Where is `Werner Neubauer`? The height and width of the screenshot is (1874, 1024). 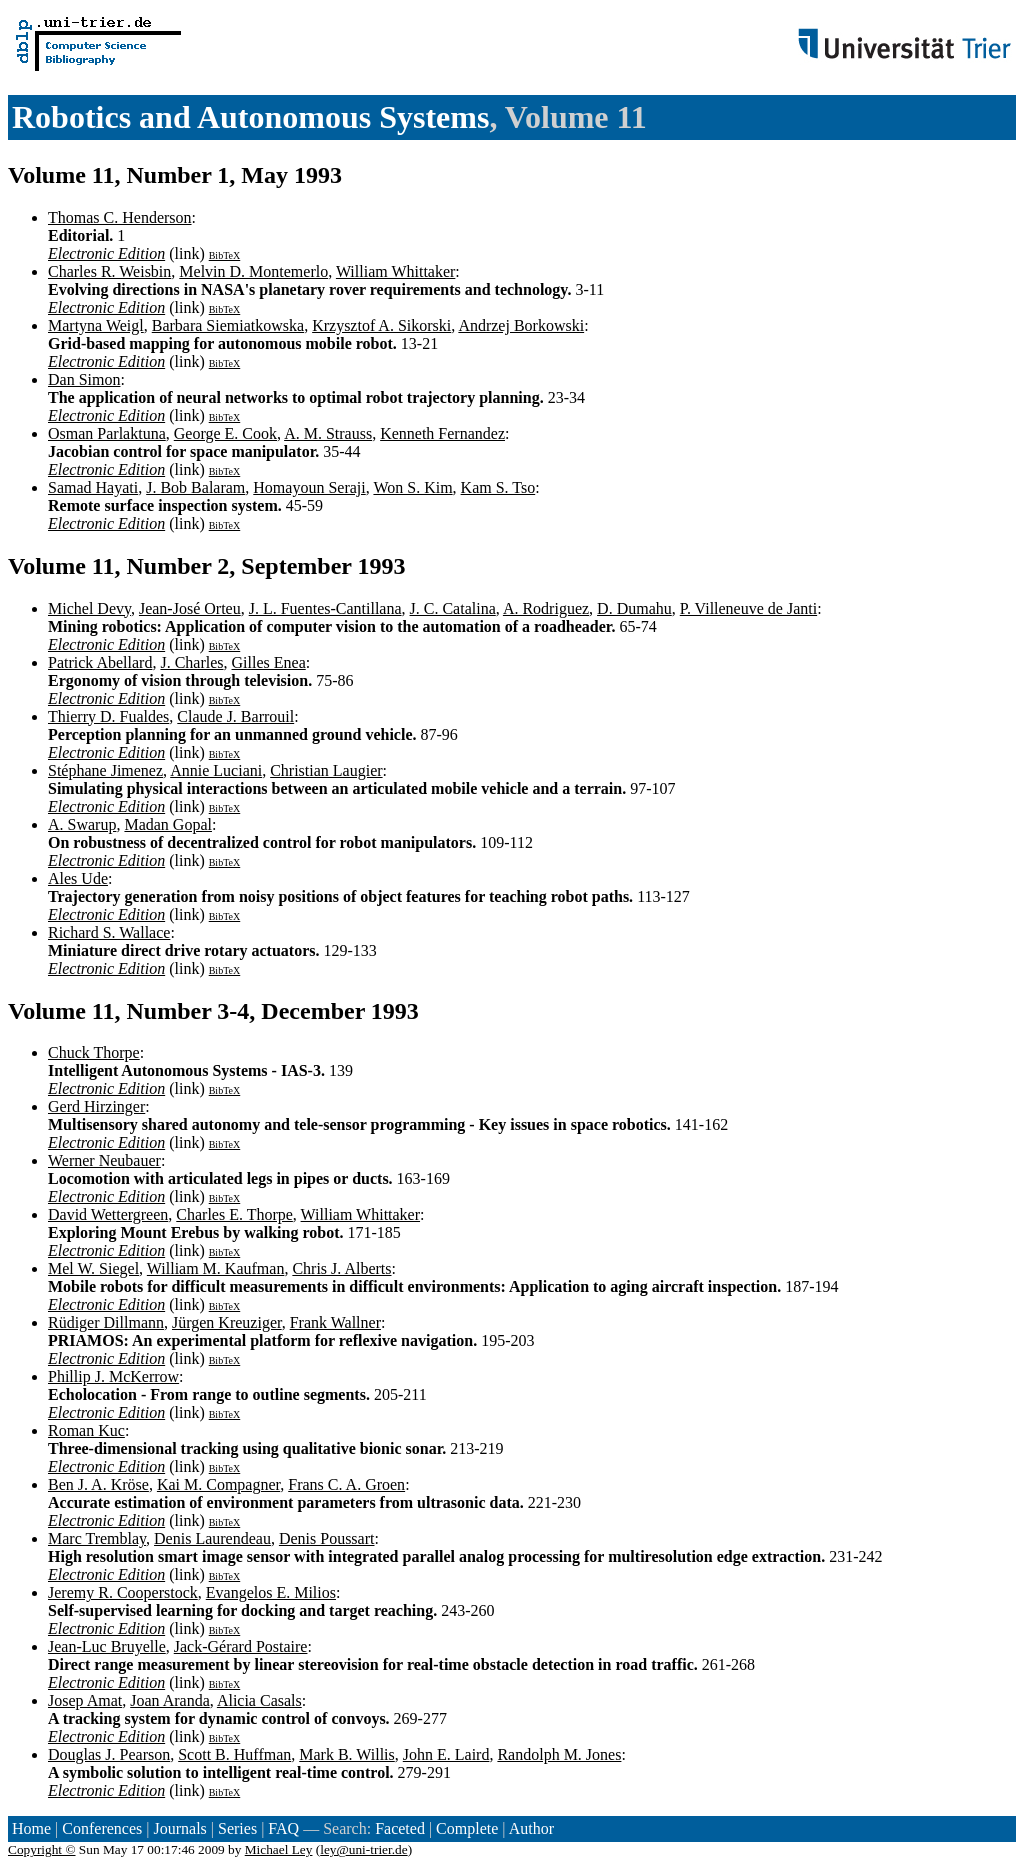 Werner Neubauer is located at coordinates (104, 1160).